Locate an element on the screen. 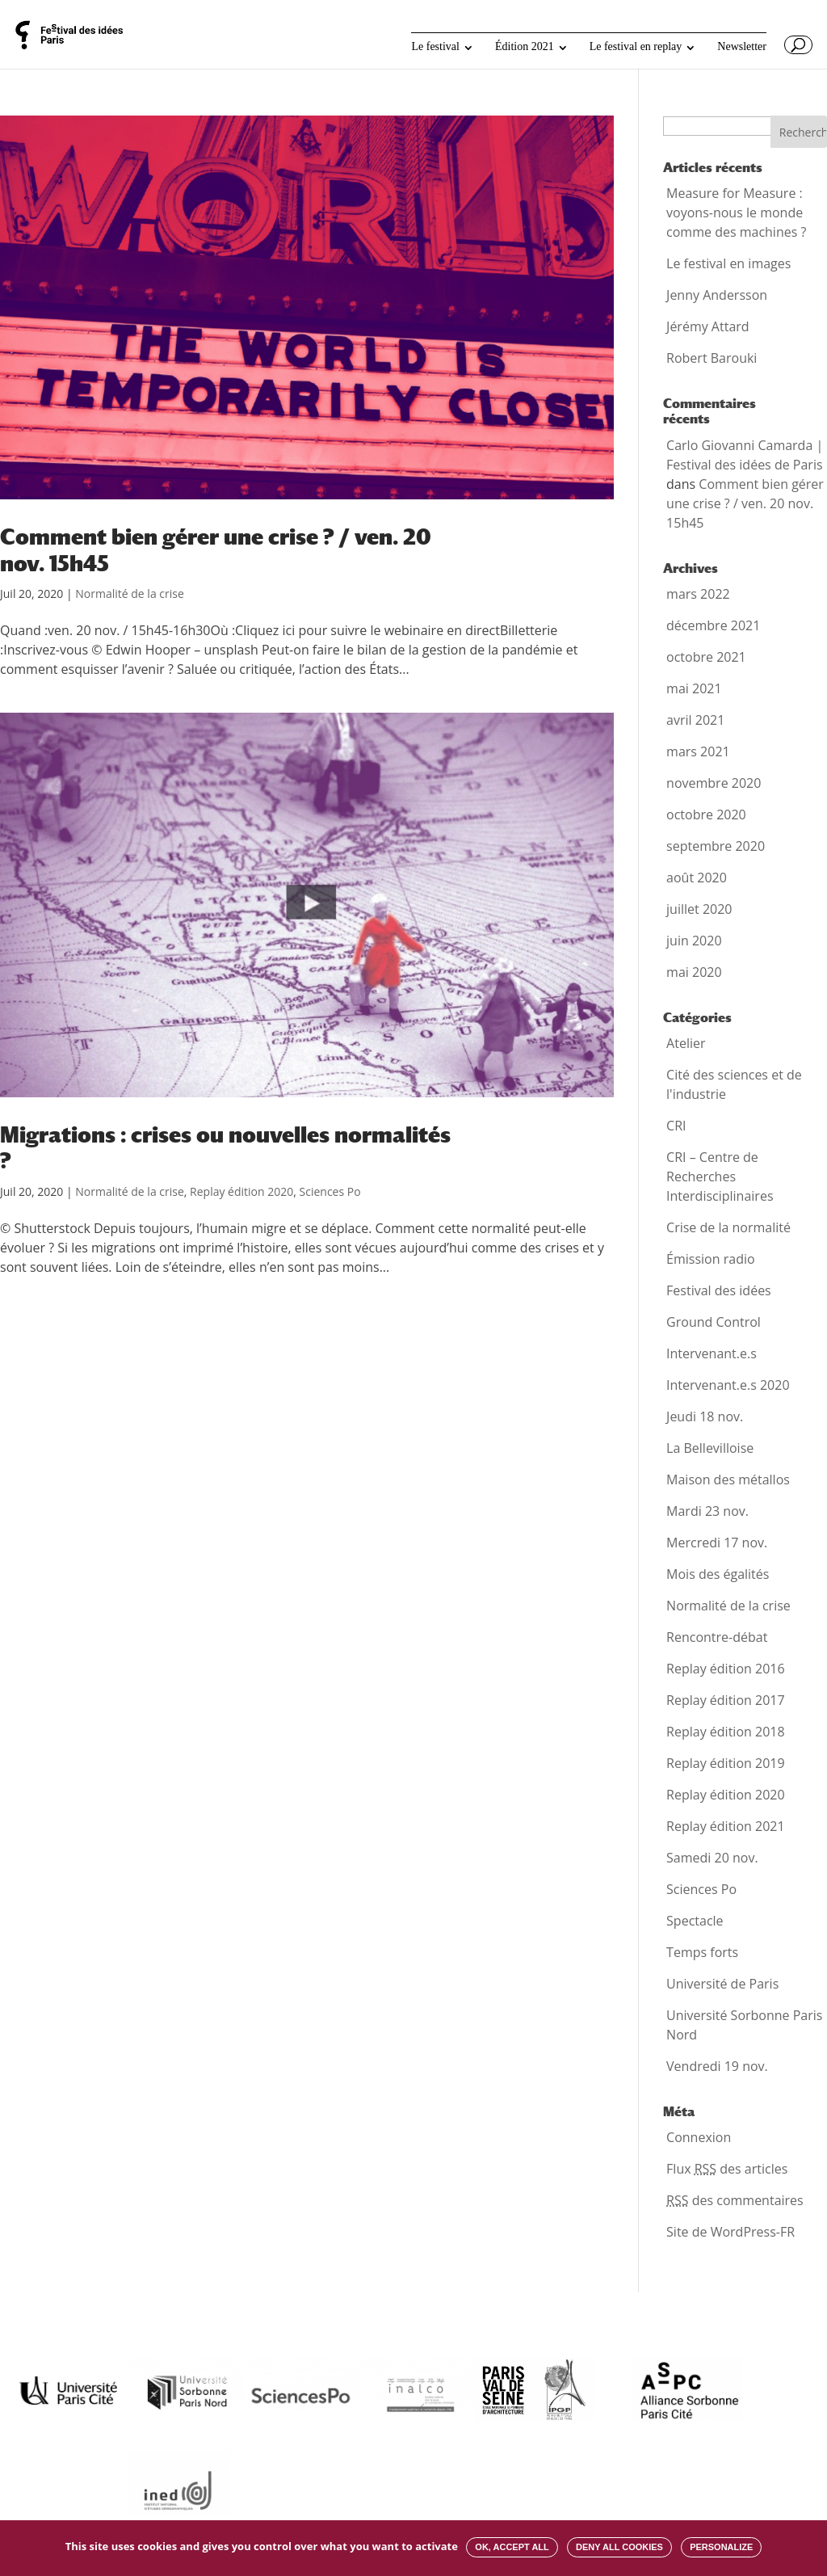 This screenshot has height=2576, width=827. Measure for Measure : voyons-nous le monde comme des machines ? is located at coordinates (736, 212).